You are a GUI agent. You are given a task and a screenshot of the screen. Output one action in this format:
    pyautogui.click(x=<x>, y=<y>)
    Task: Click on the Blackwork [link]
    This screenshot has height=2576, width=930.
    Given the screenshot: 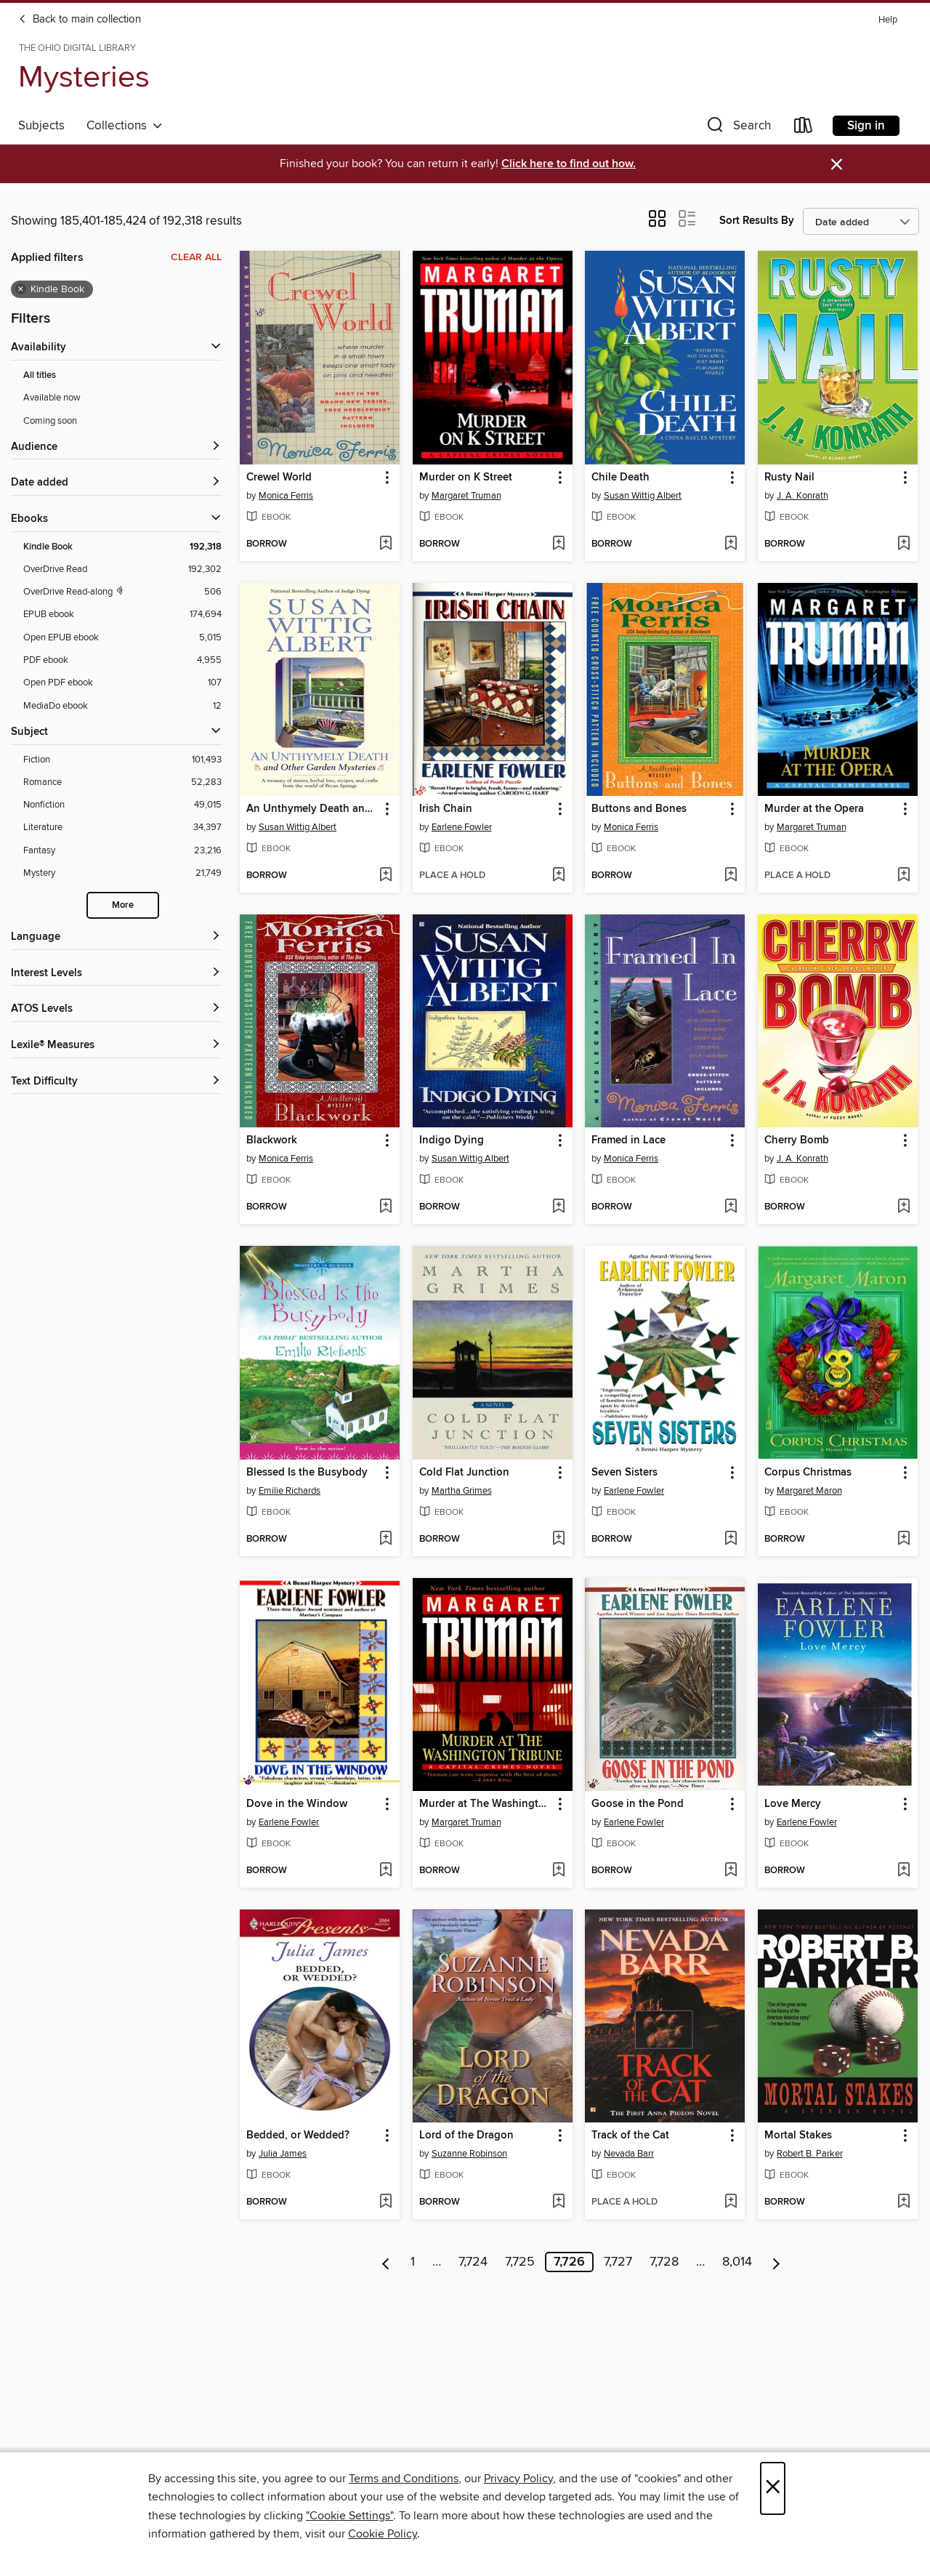 What is the action you would take?
    pyautogui.click(x=271, y=1140)
    